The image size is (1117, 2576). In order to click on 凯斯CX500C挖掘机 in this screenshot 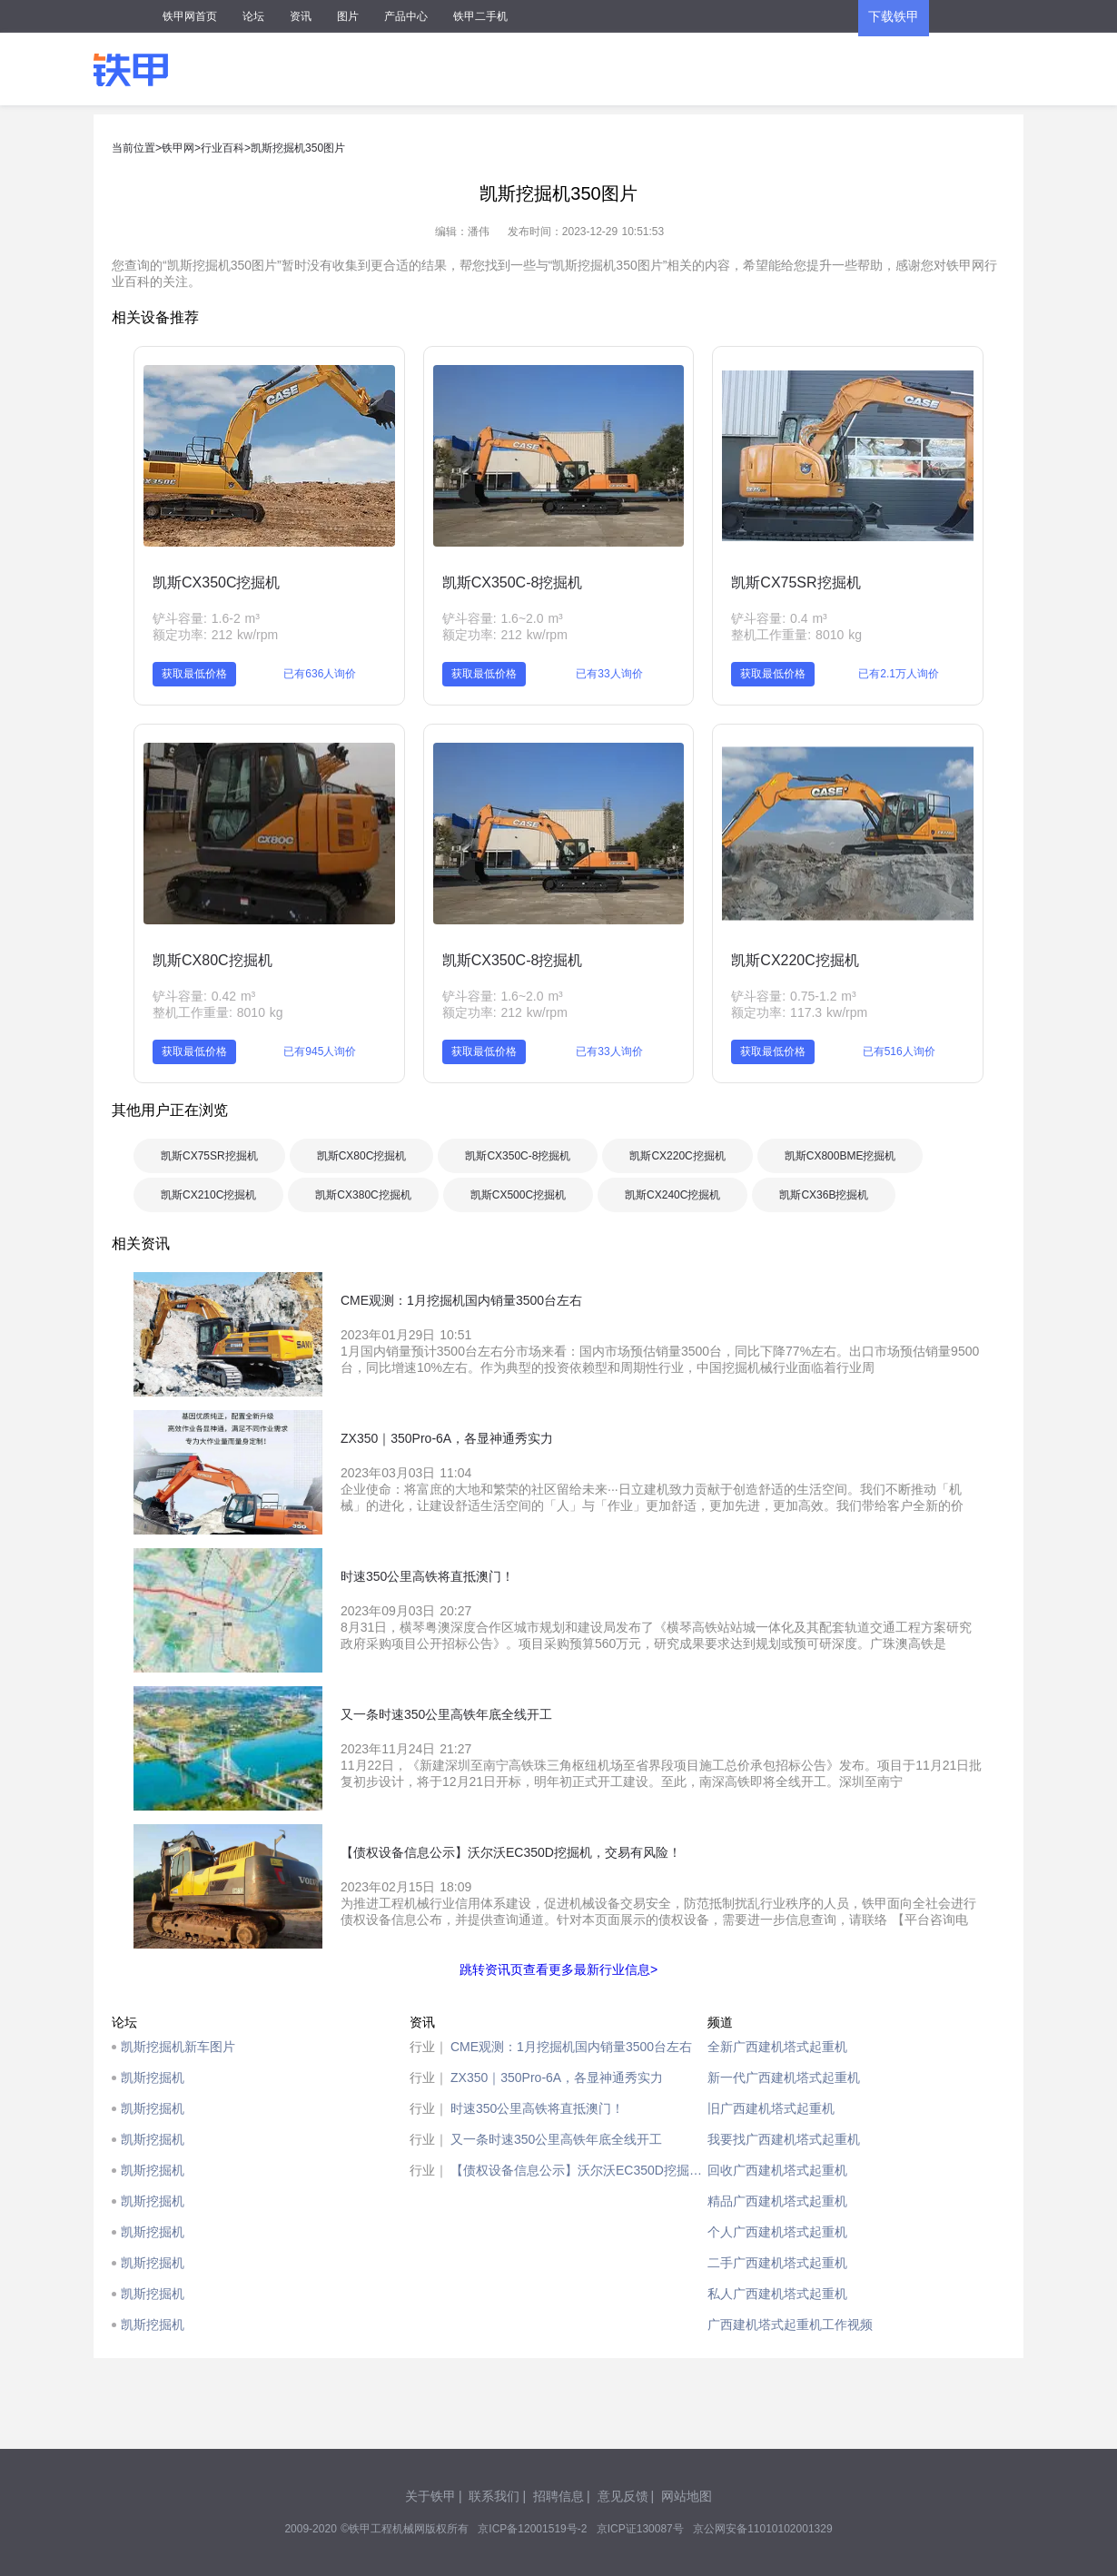, I will do `click(518, 1195)`.